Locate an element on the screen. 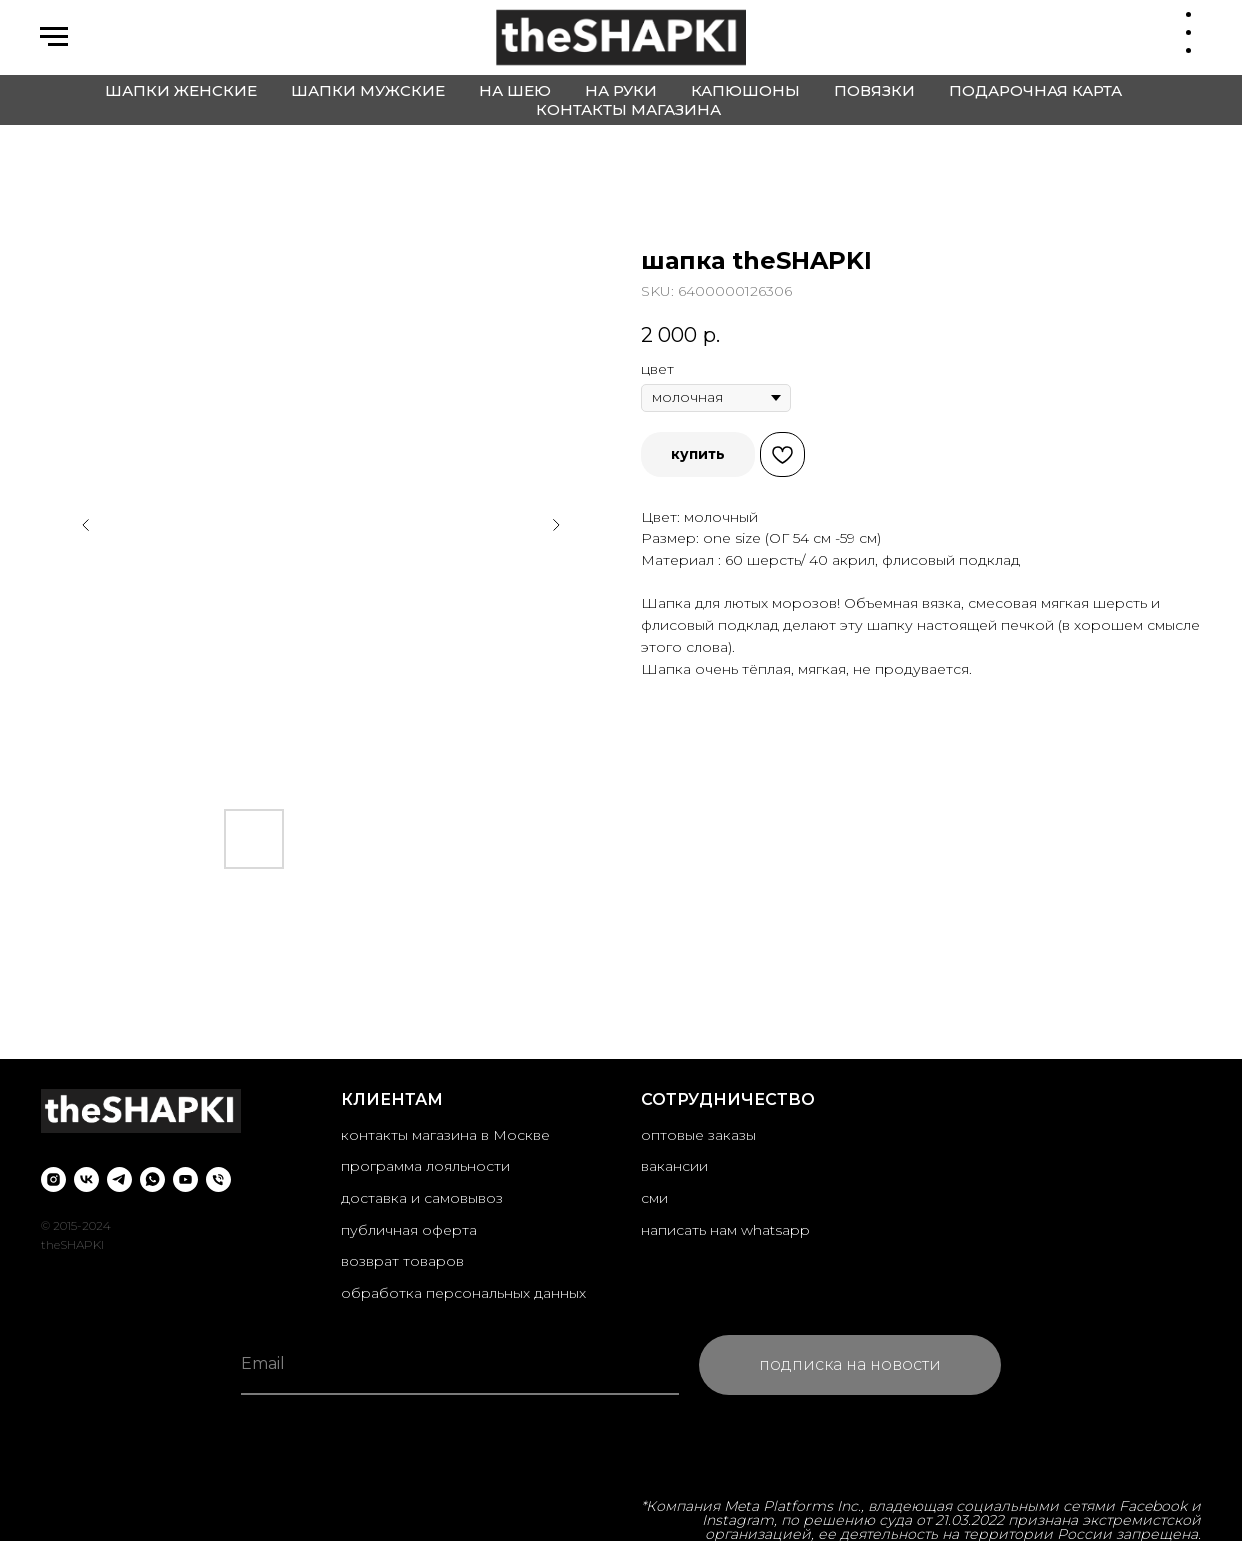 This screenshot has height=1543, width=1242. сми is located at coordinates (654, 1198).